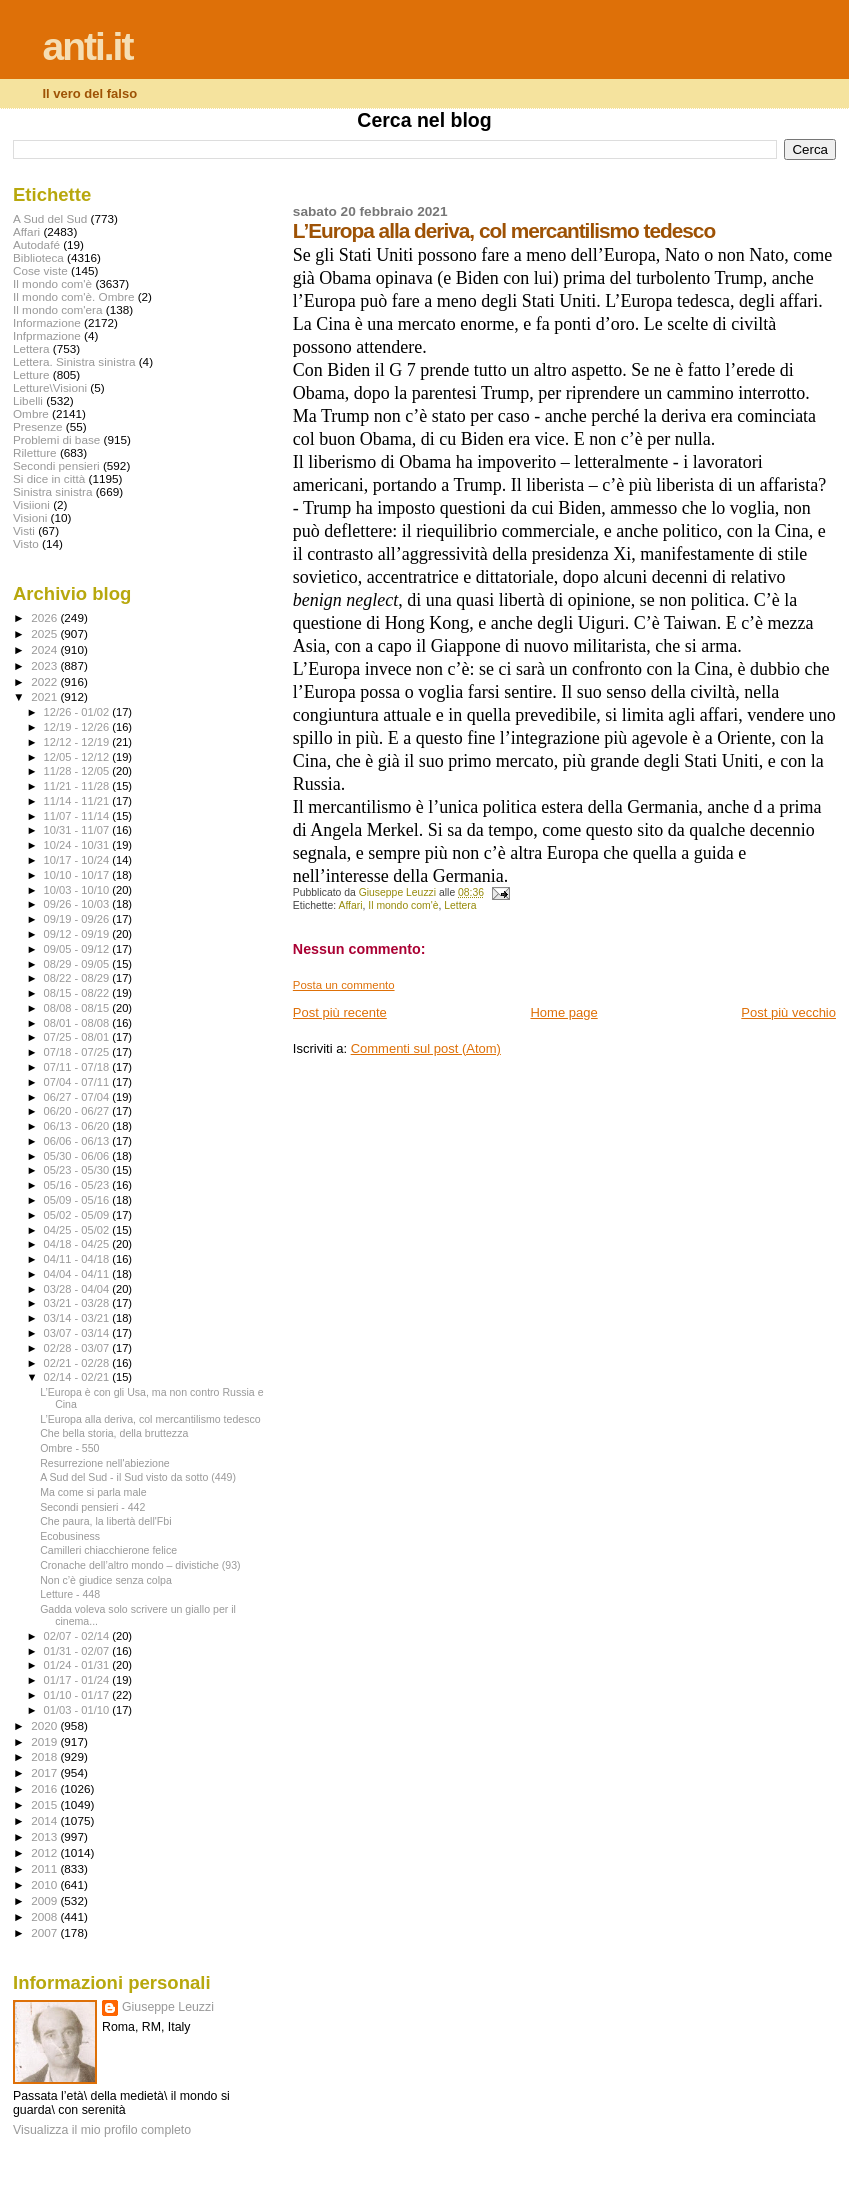 This screenshot has width=849, height=2185. I want to click on 09/26 - 10/03, so click(78, 904).